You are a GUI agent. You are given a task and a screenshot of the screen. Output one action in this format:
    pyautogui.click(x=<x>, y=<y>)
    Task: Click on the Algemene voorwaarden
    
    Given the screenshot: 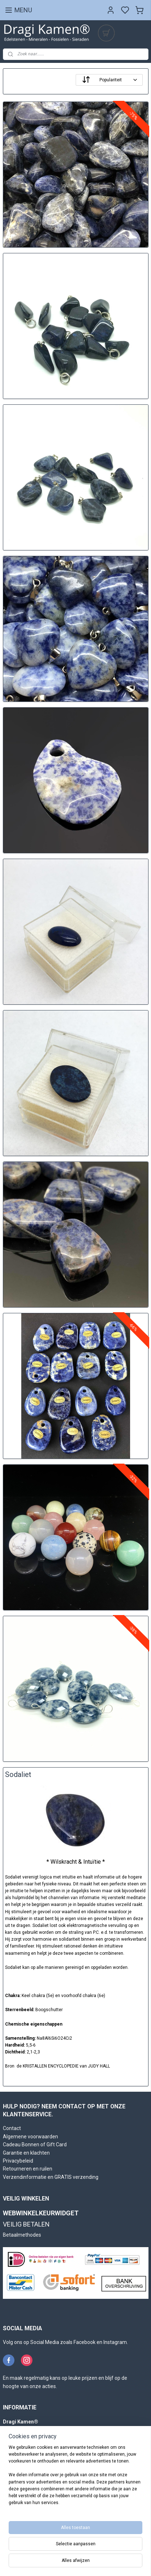 What is the action you would take?
    pyautogui.click(x=30, y=2136)
    